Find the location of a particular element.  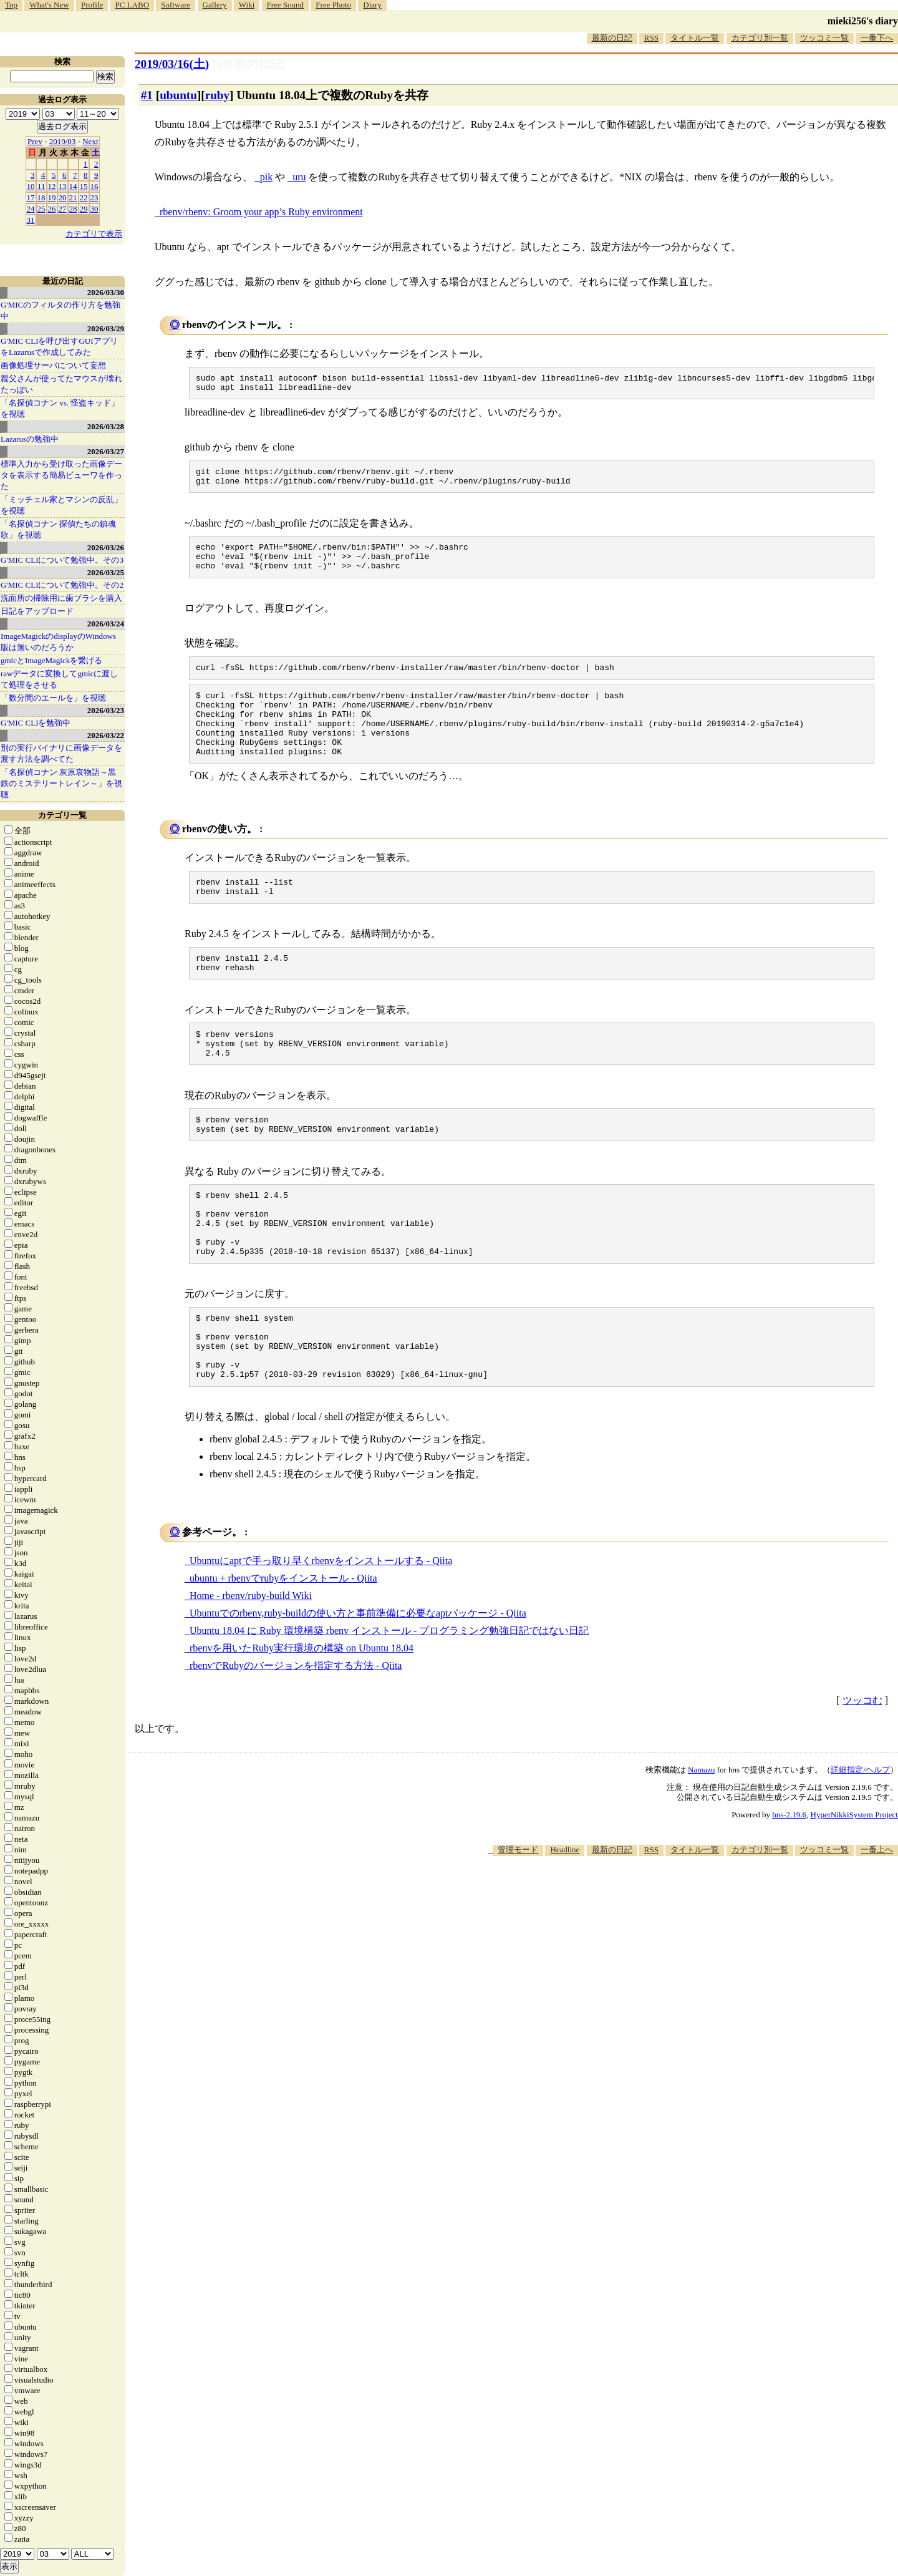

Headline is located at coordinates (564, 1920).